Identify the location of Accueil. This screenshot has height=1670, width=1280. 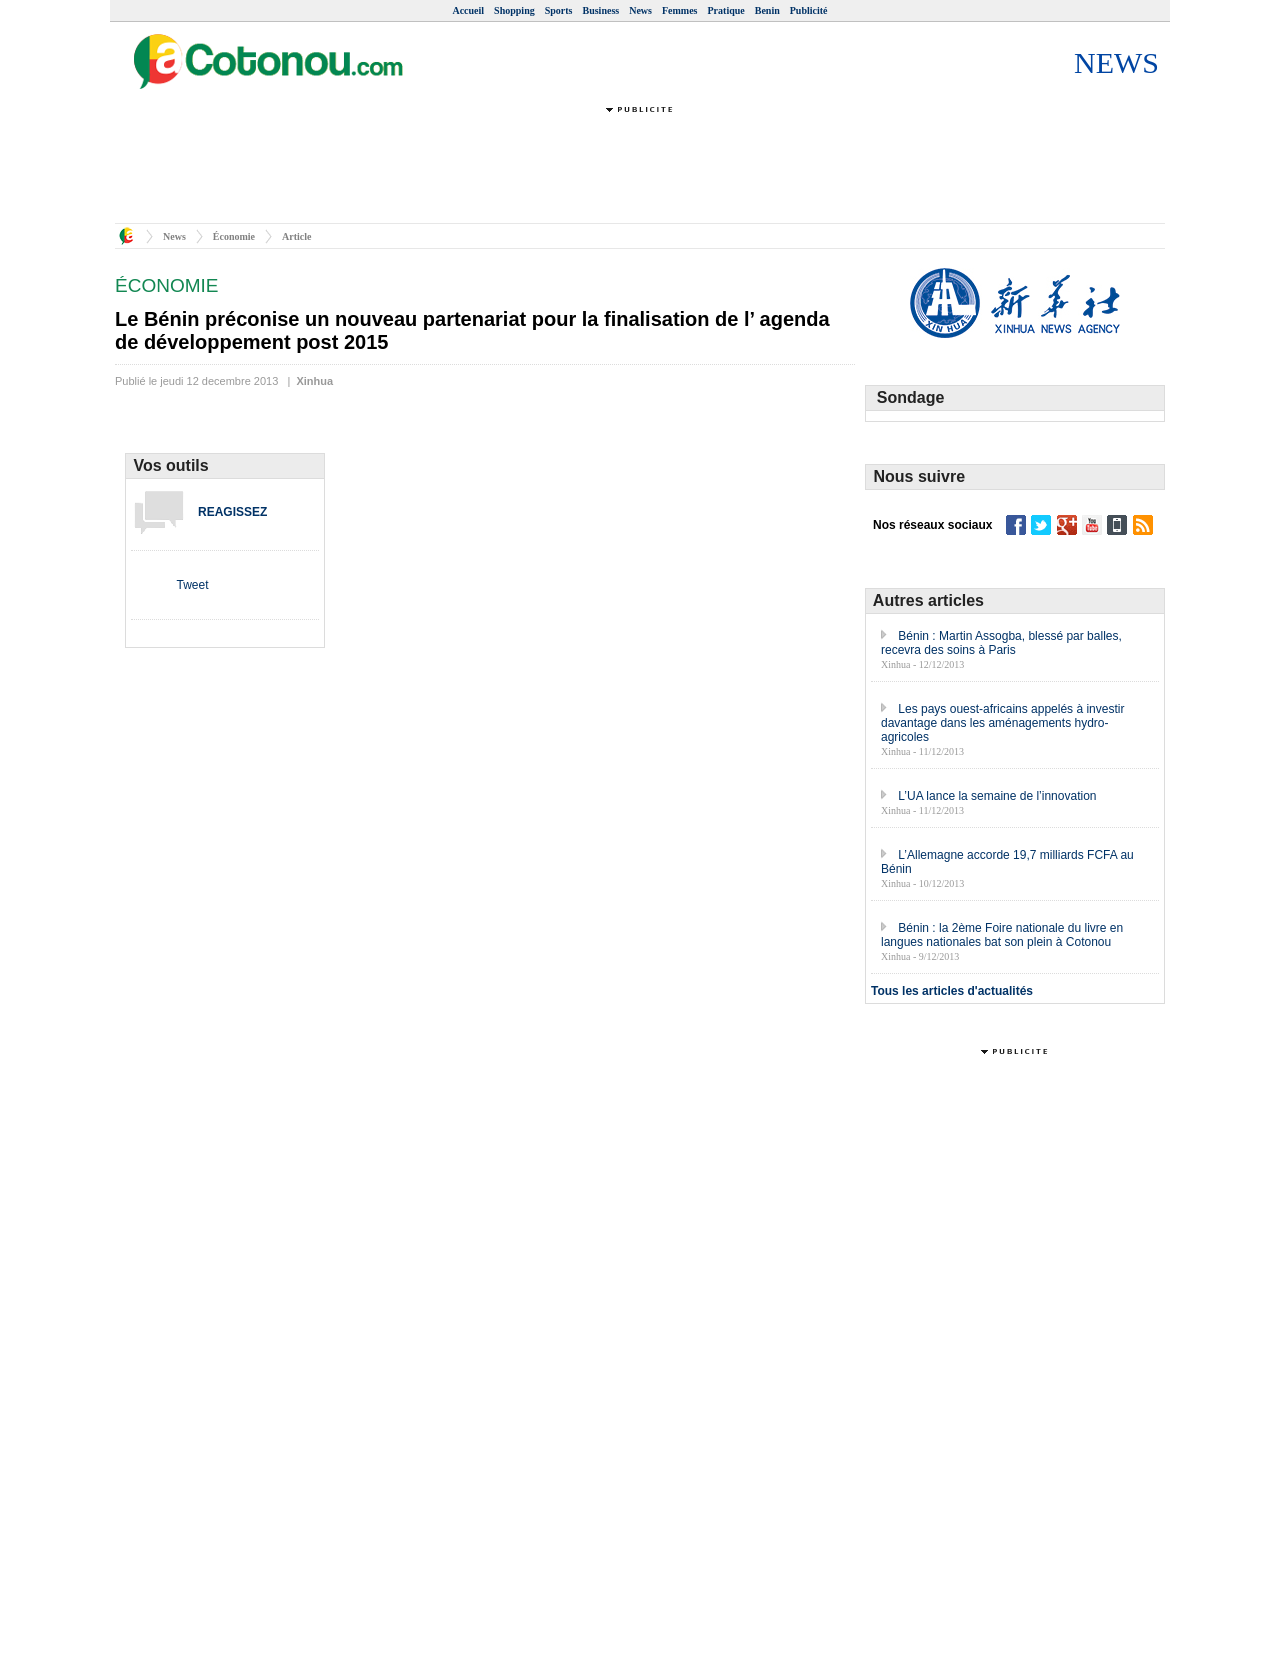
(468, 10).